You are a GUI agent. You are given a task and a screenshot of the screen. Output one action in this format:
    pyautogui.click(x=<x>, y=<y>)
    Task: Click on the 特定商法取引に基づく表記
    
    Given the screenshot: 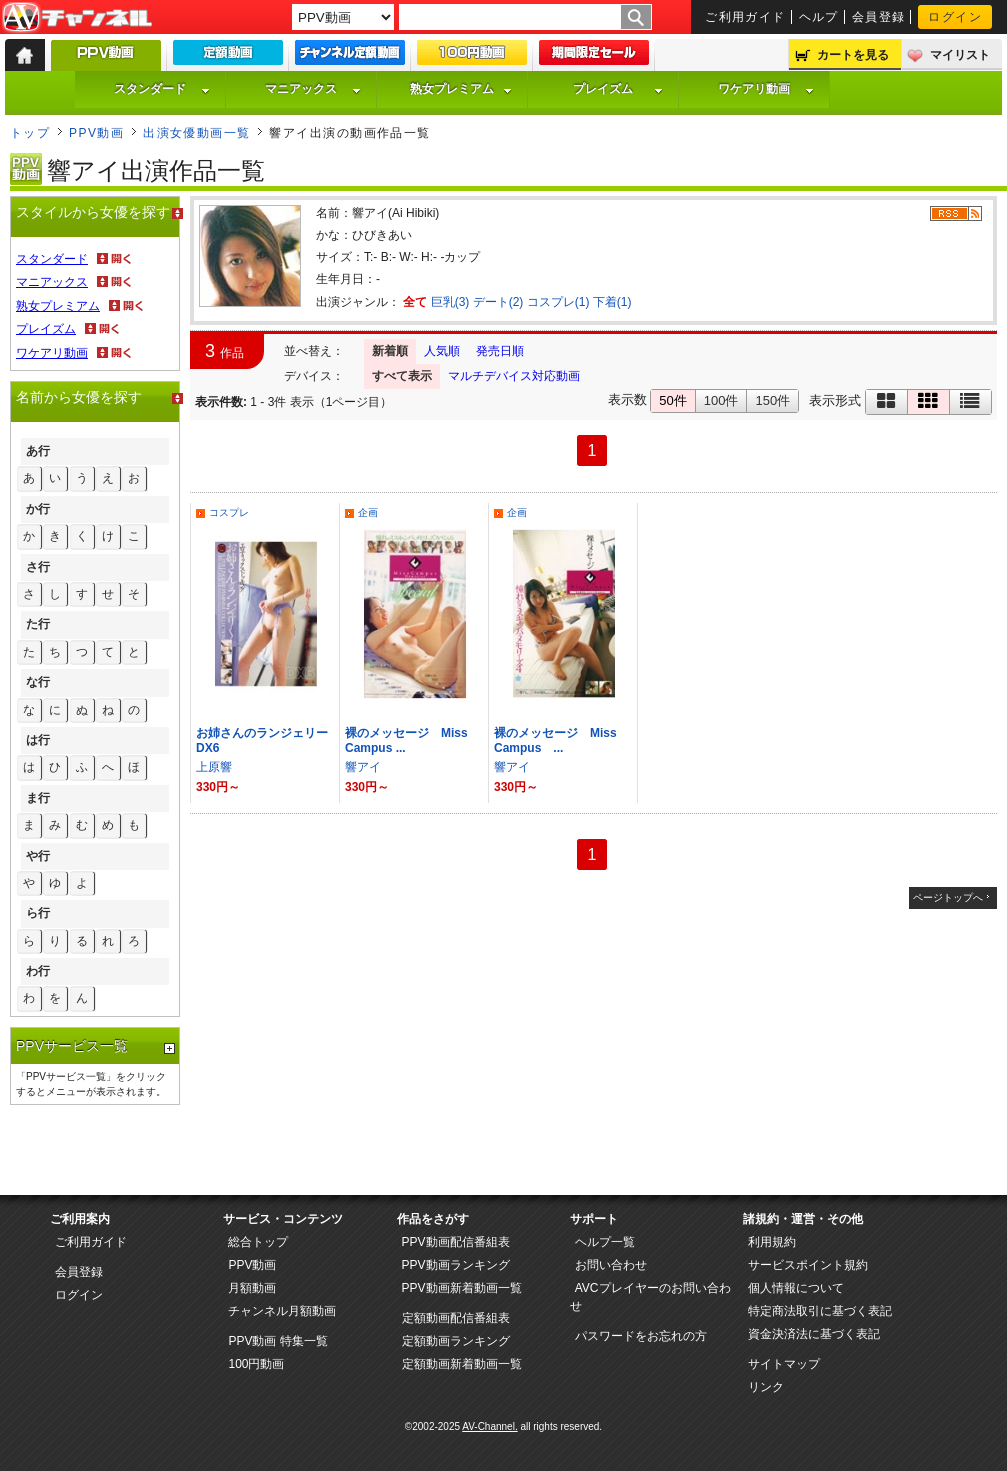 What is the action you would take?
    pyautogui.click(x=820, y=1311)
    